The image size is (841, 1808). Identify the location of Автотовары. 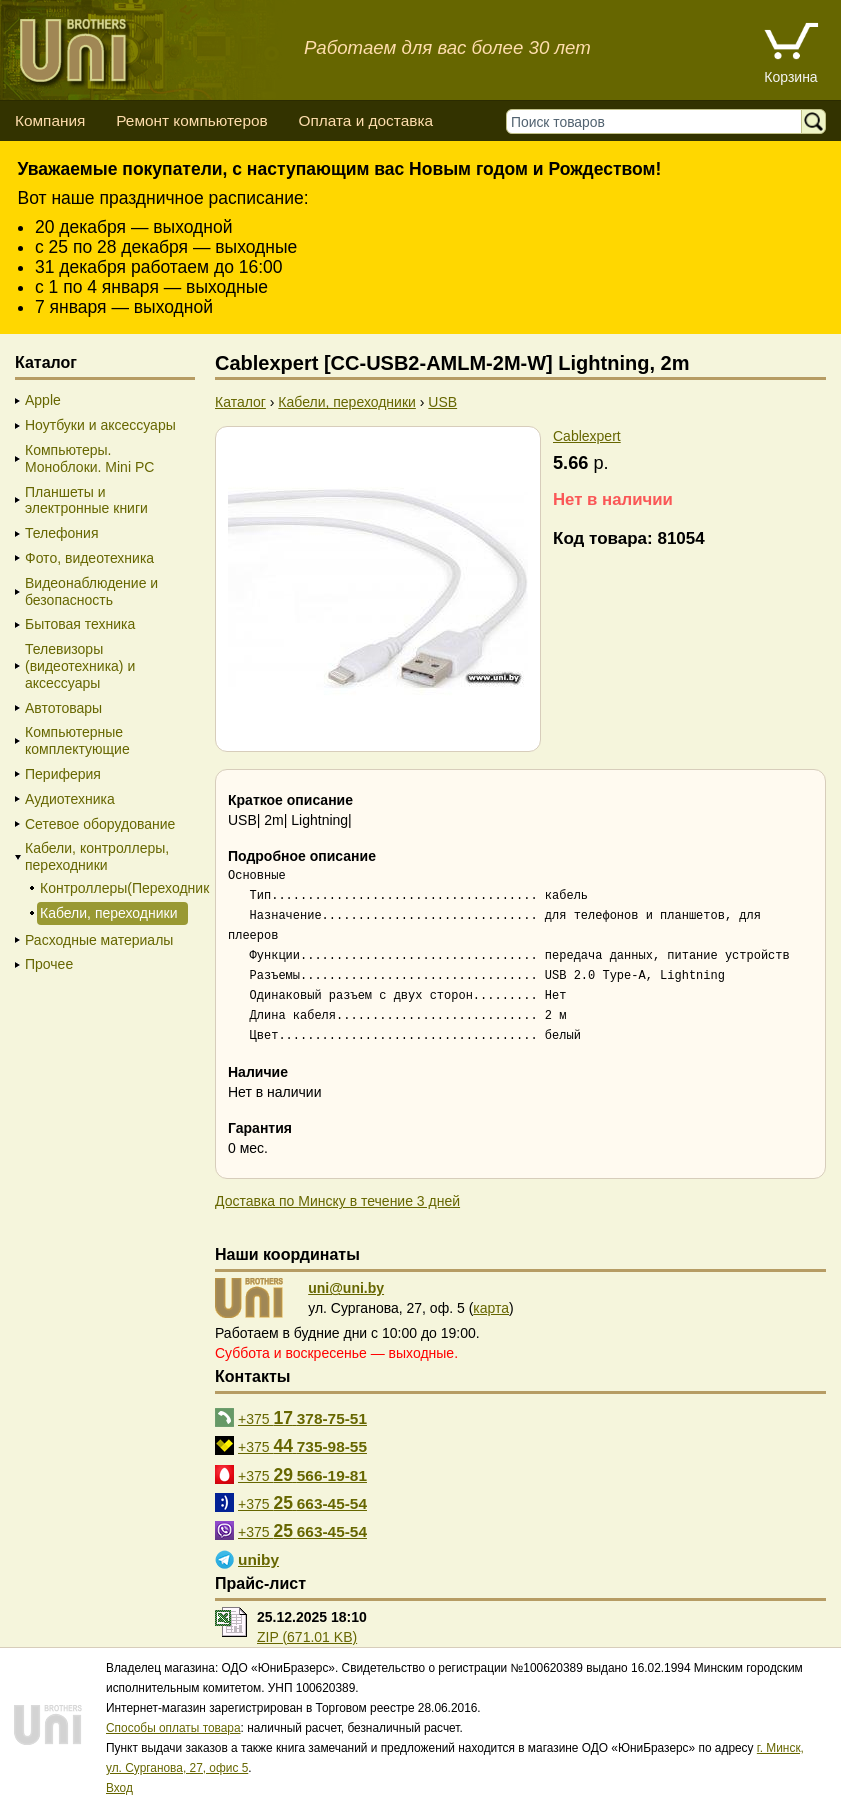
(63, 708).